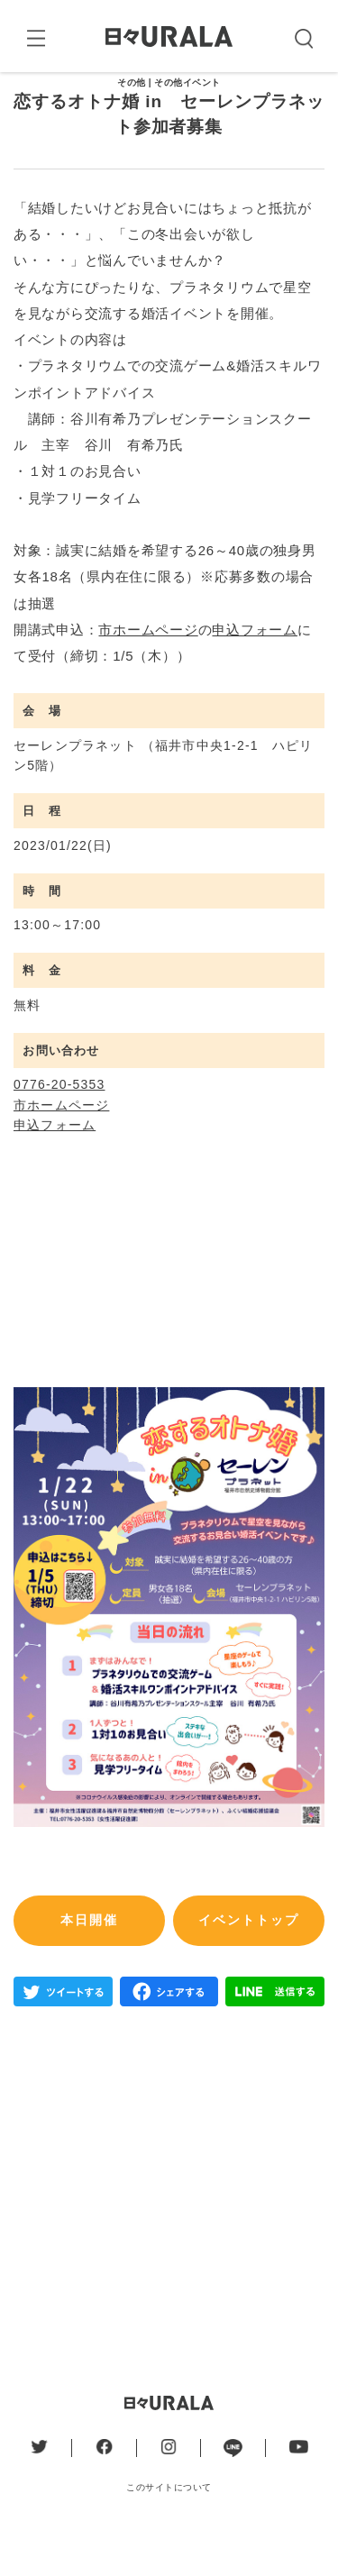 The width and height of the screenshot is (338, 2576). I want to click on 本日開催, so click(89, 1963).